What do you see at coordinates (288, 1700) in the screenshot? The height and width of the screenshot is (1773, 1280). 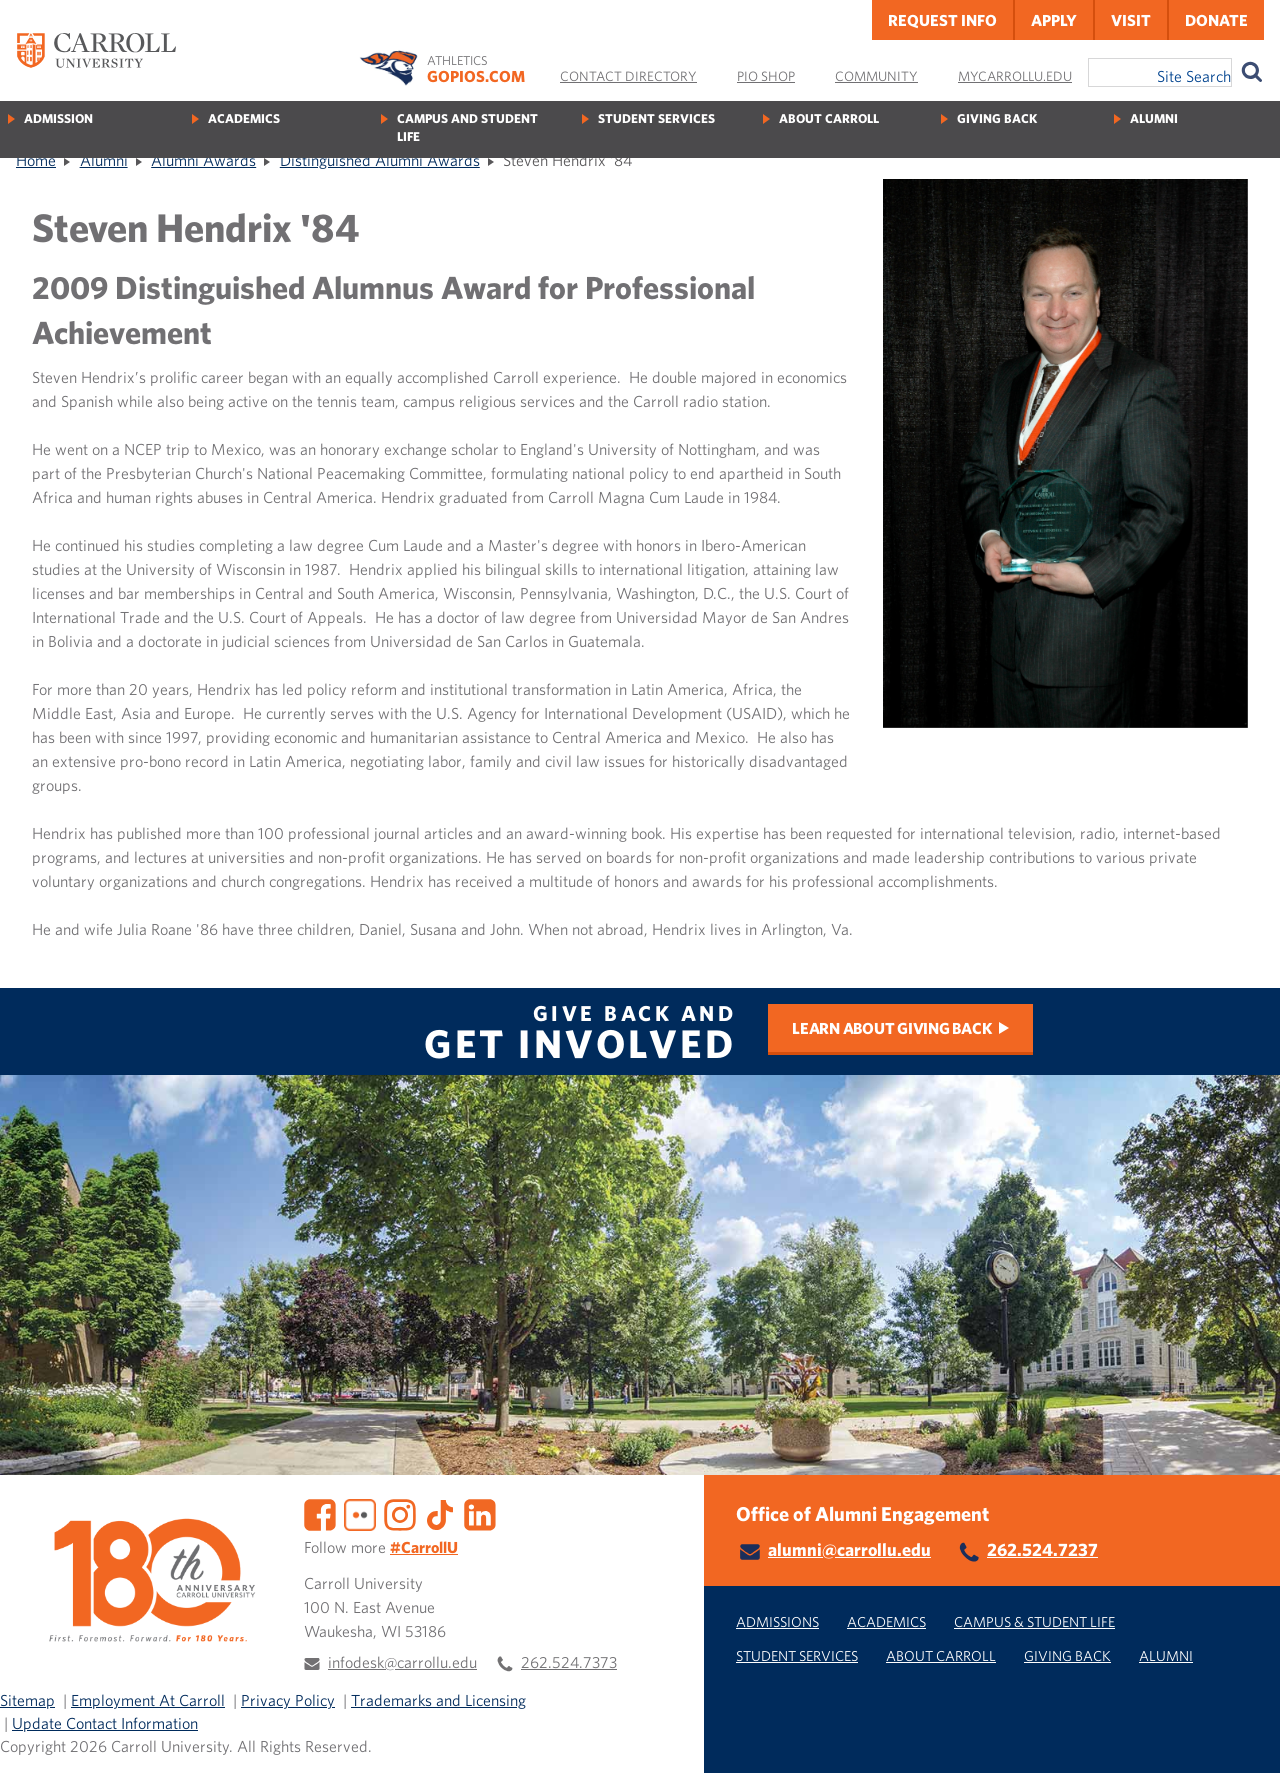 I see `Privacy Policy` at bounding box center [288, 1700].